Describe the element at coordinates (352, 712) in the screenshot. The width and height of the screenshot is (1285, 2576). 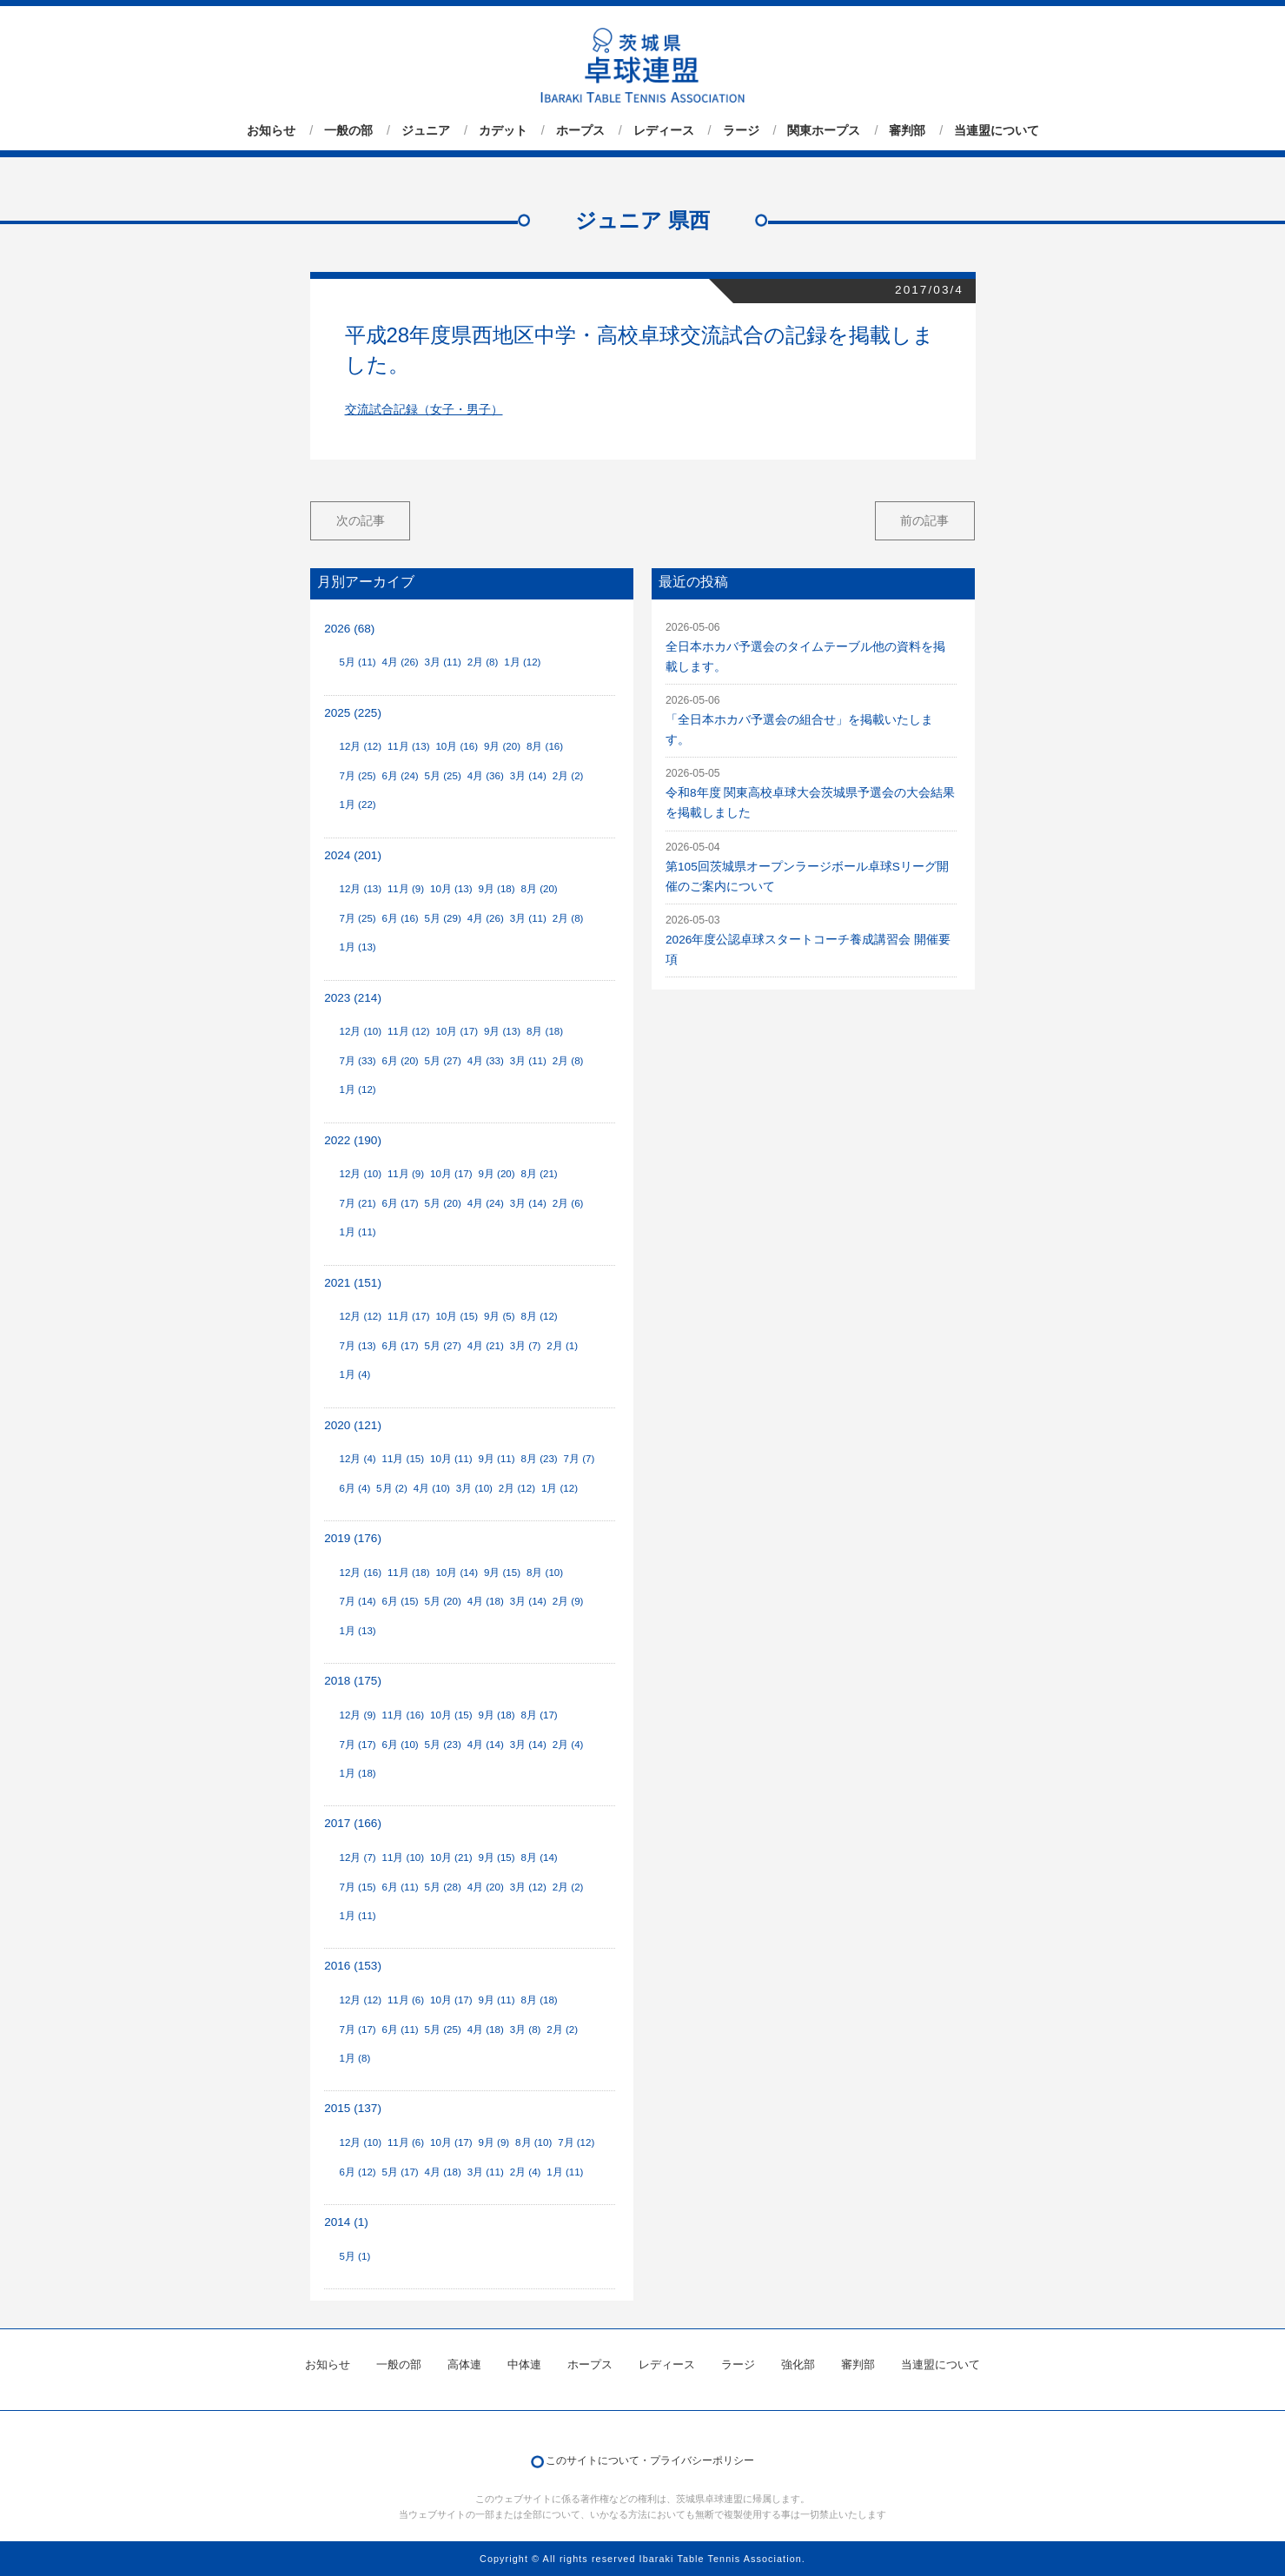
I see `2025 (225)` at that location.